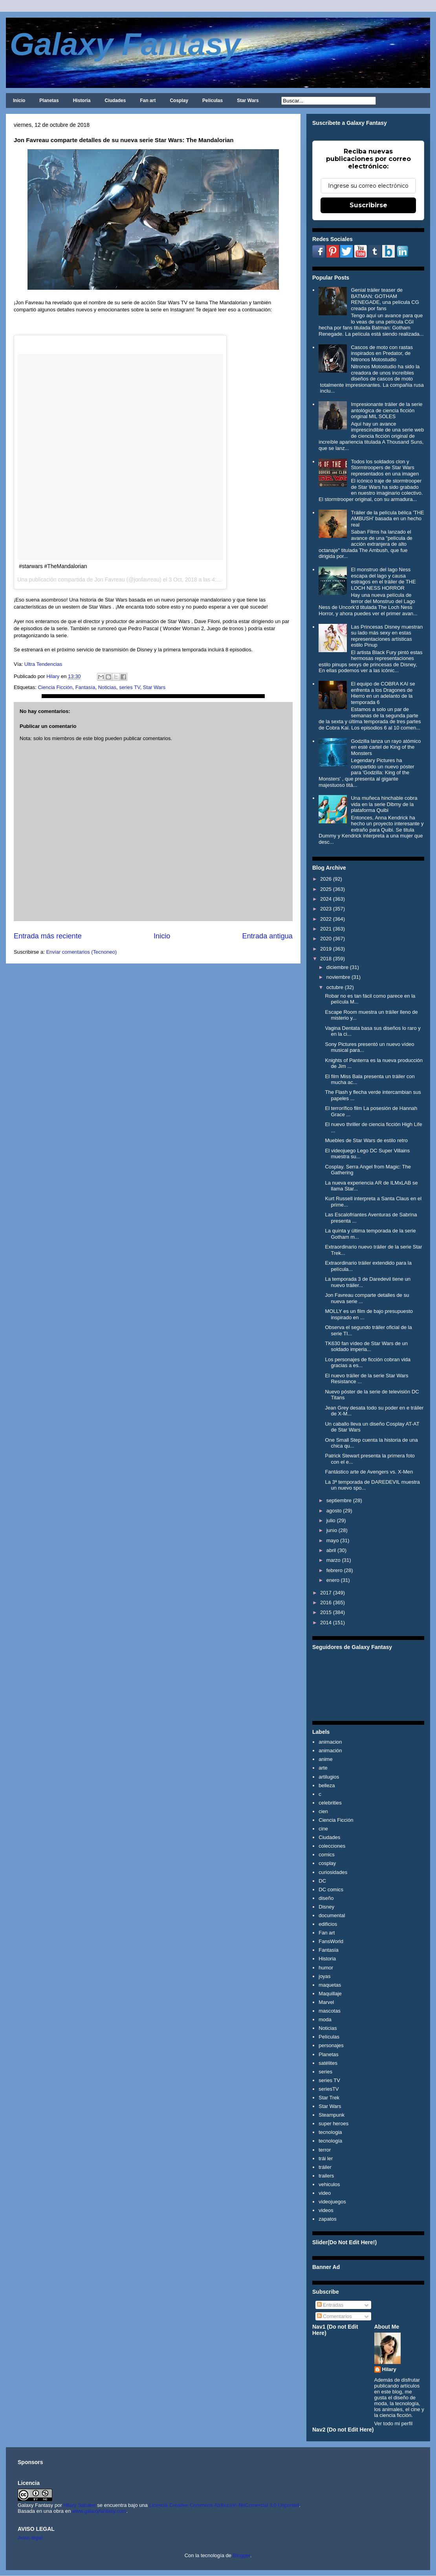  What do you see at coordinates (382, 353) in the screenshot?
I see `Cascos de moto con rastas inspirados en Predator, de Nitronos Motostudio` at bounding box center [382, 353].